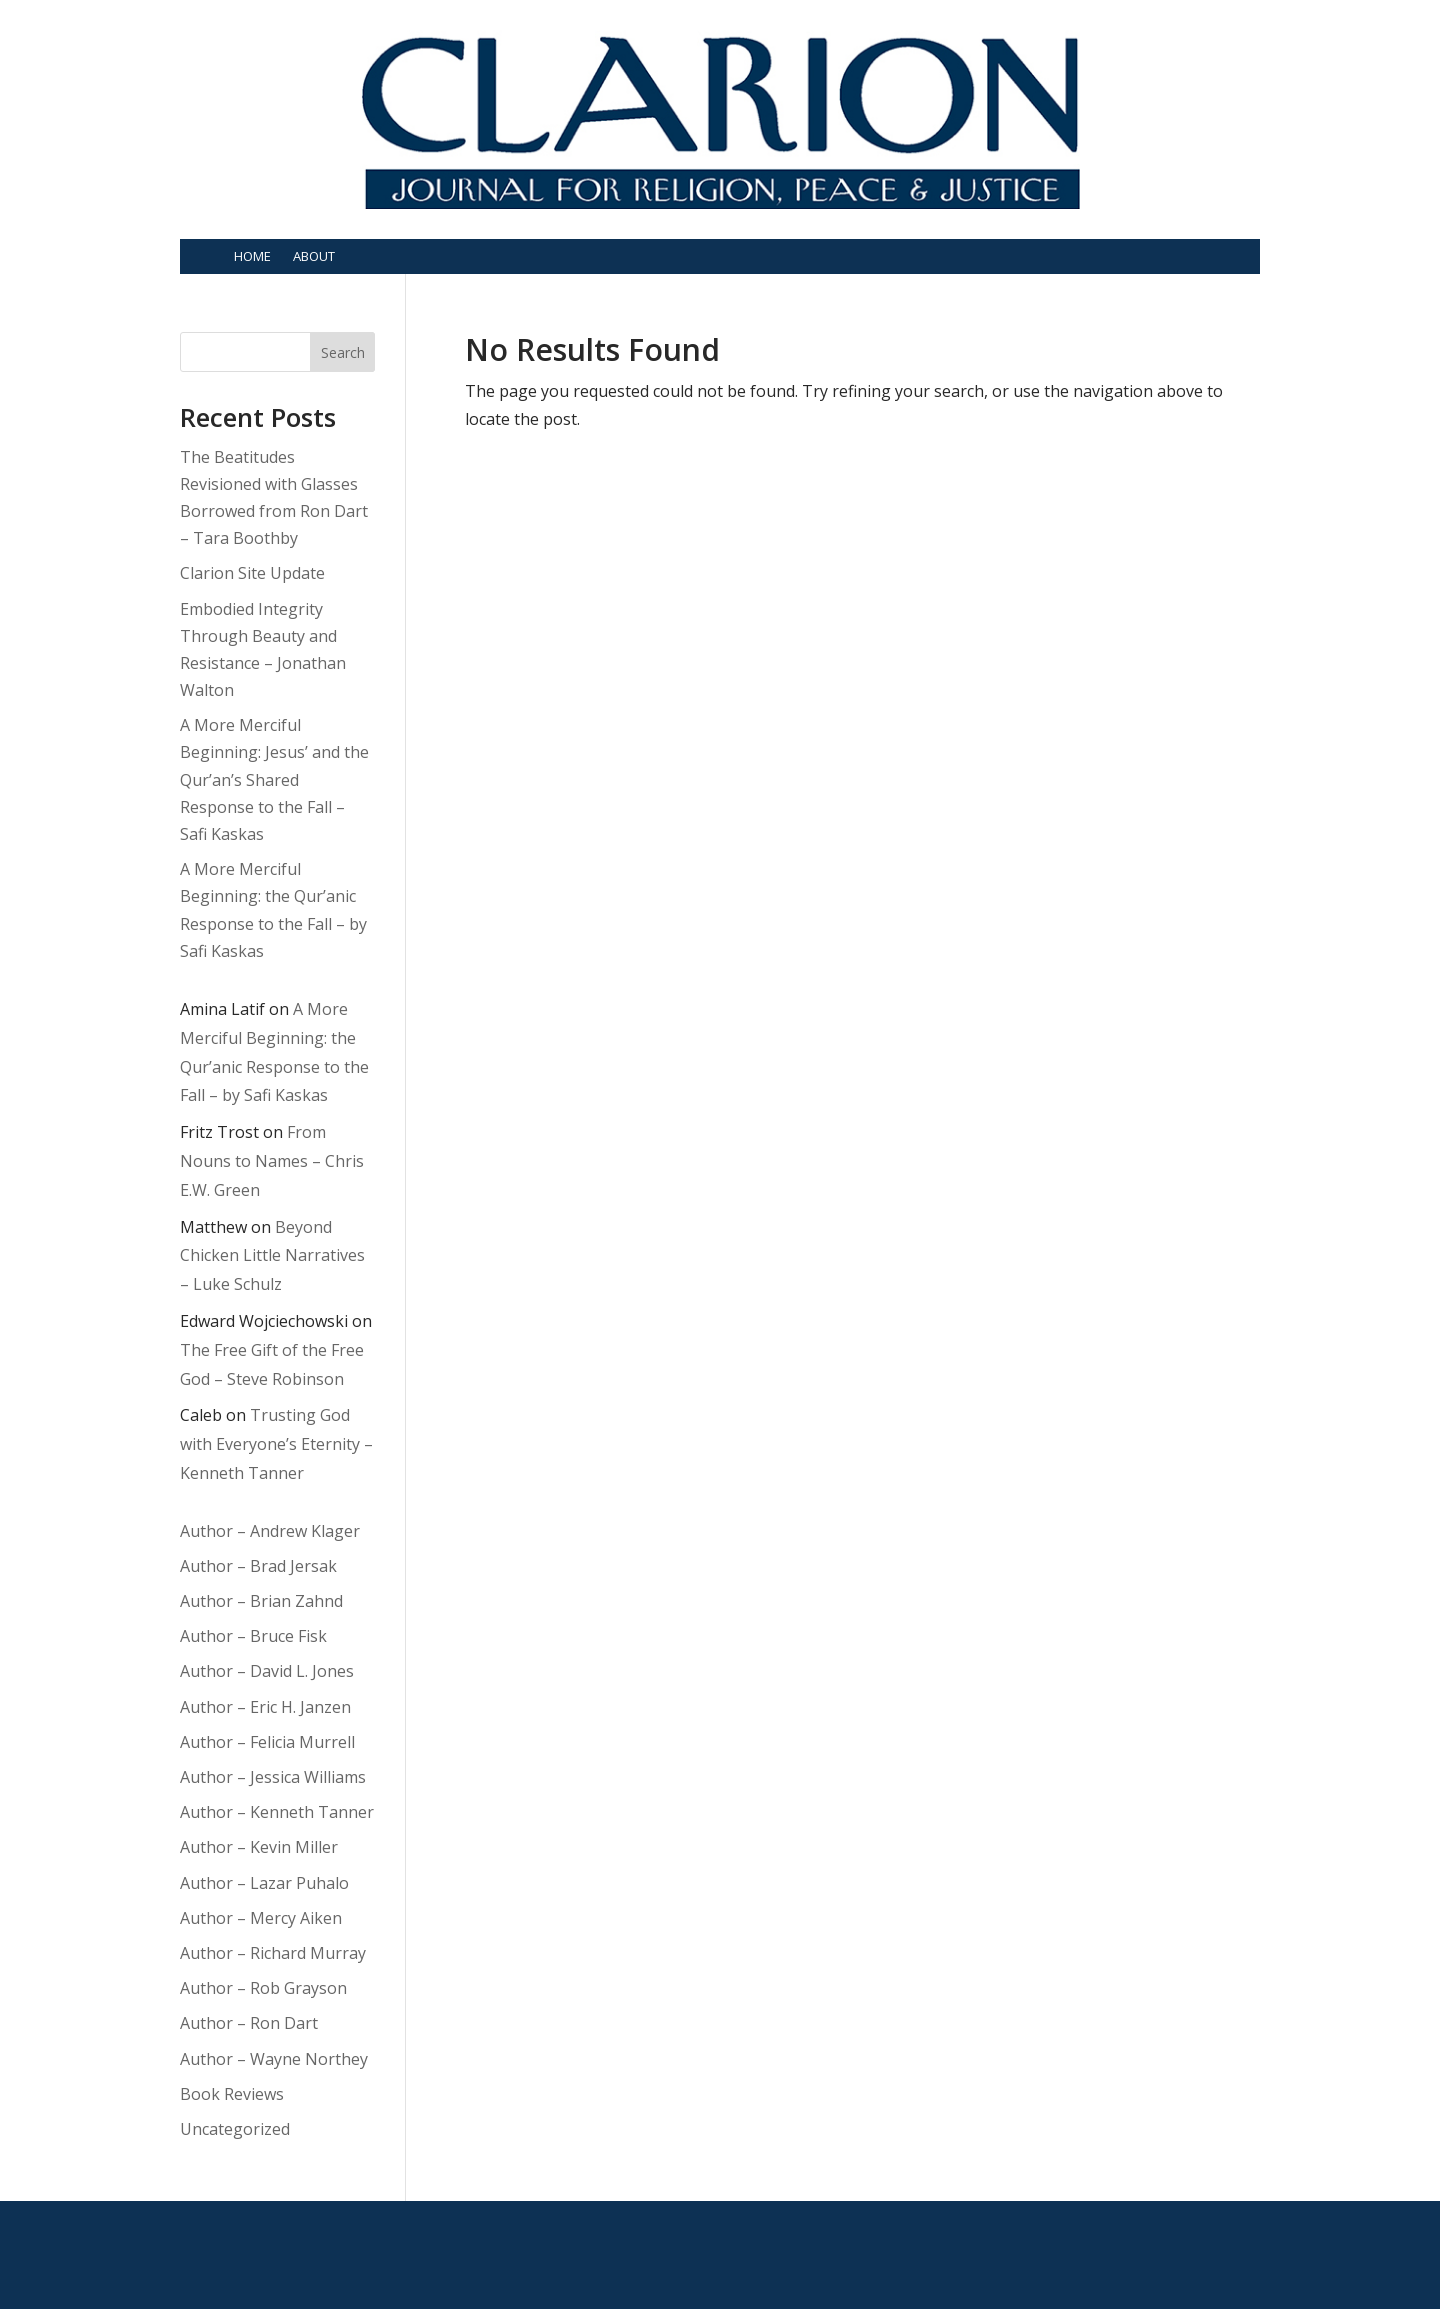 This screenshot has width=1440, height=2309. Describe the element at coordinates (261, 1918) in the screenshot. I see `Author – Mercy Aiken` at that location.